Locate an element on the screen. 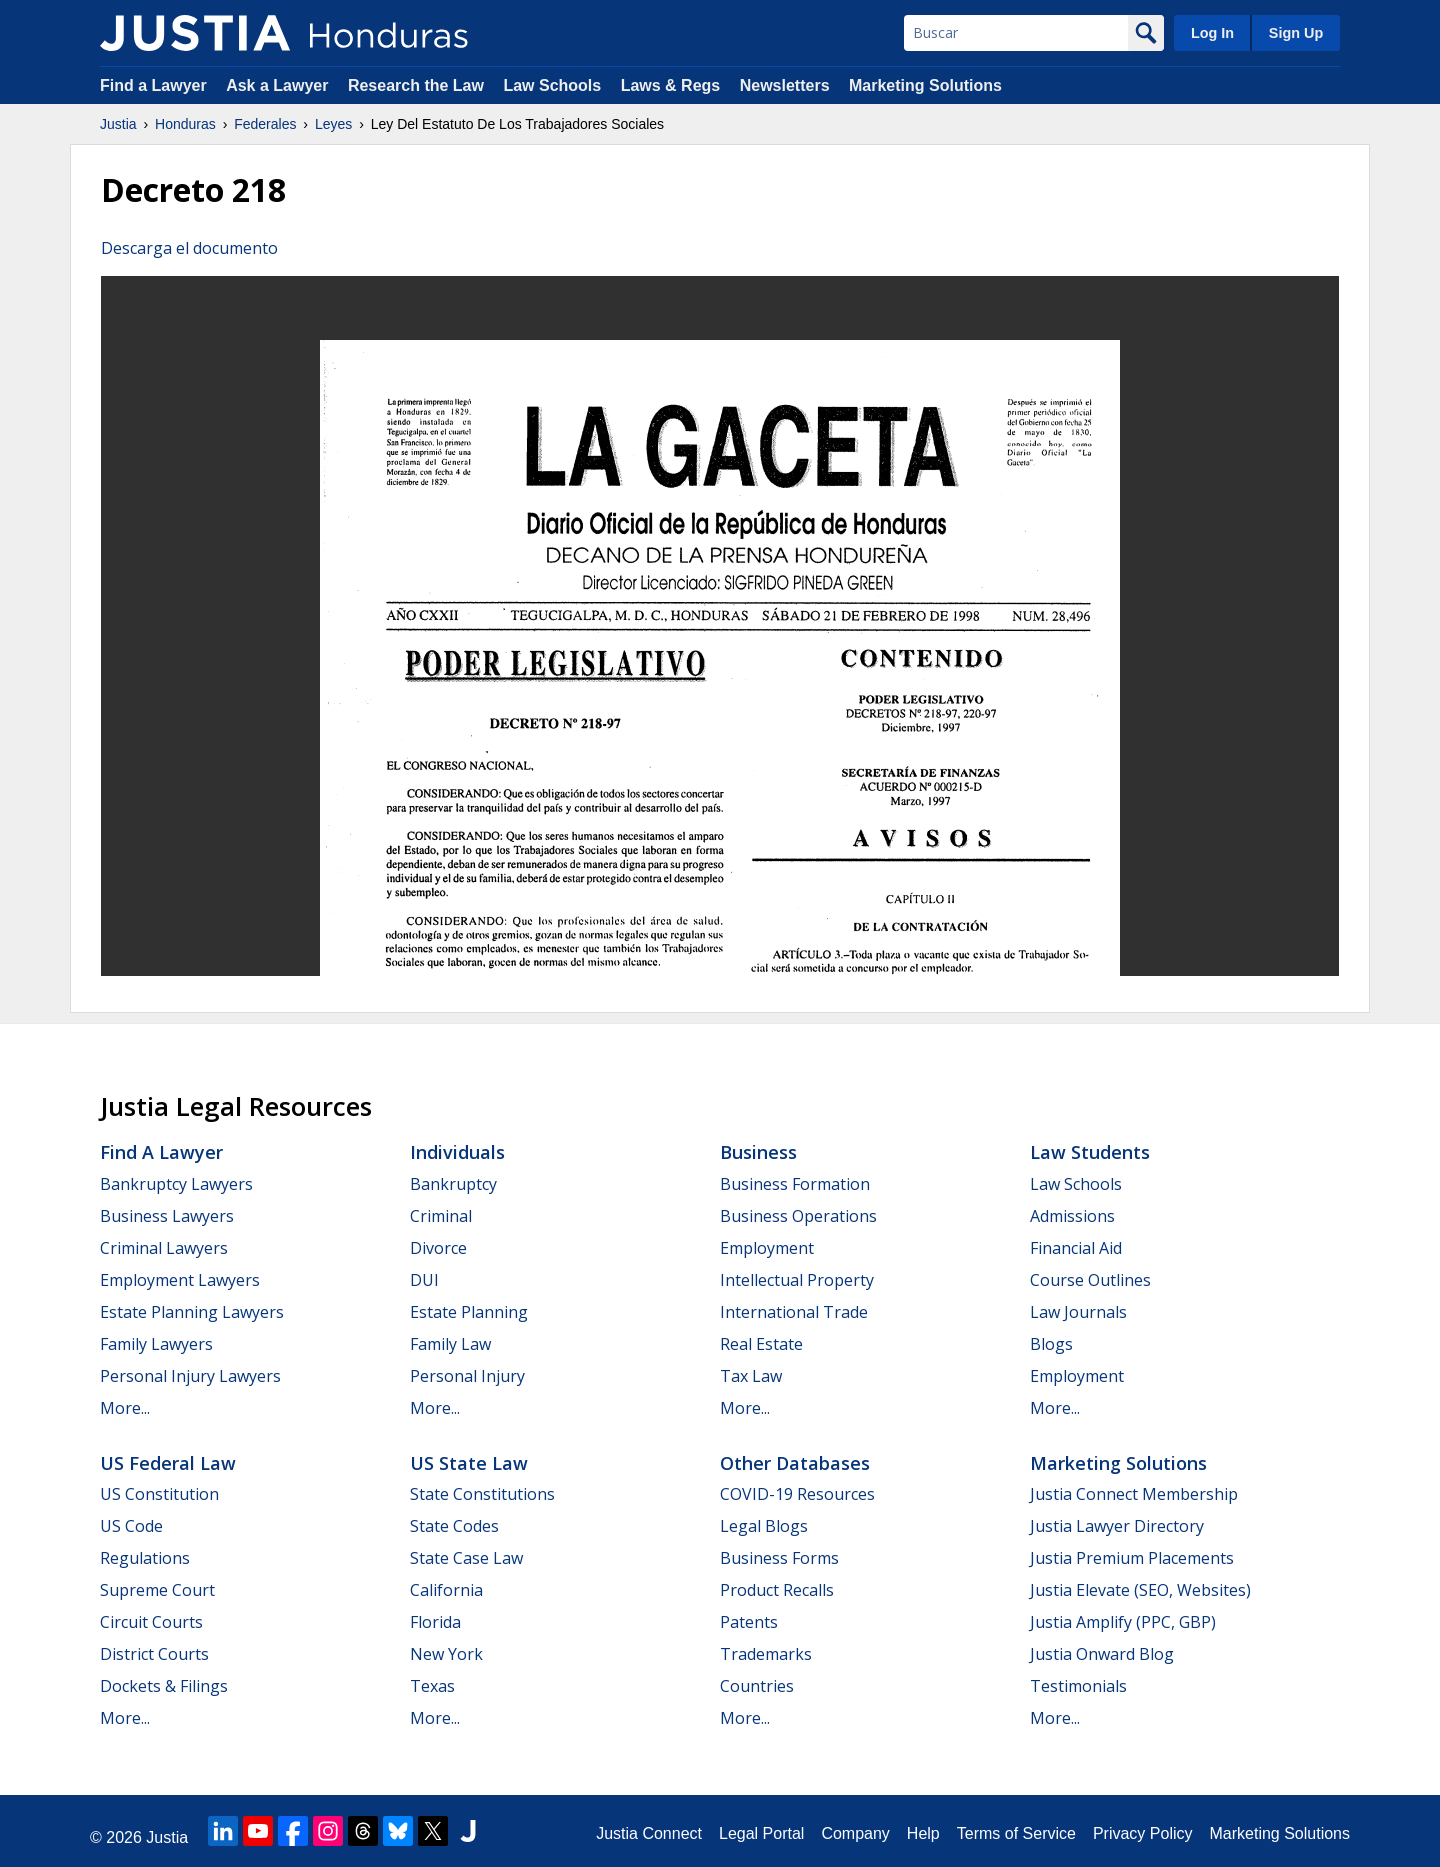 The width and height of the screenshot is (1440, 1867). Federales is located at coordinates (265, 124).